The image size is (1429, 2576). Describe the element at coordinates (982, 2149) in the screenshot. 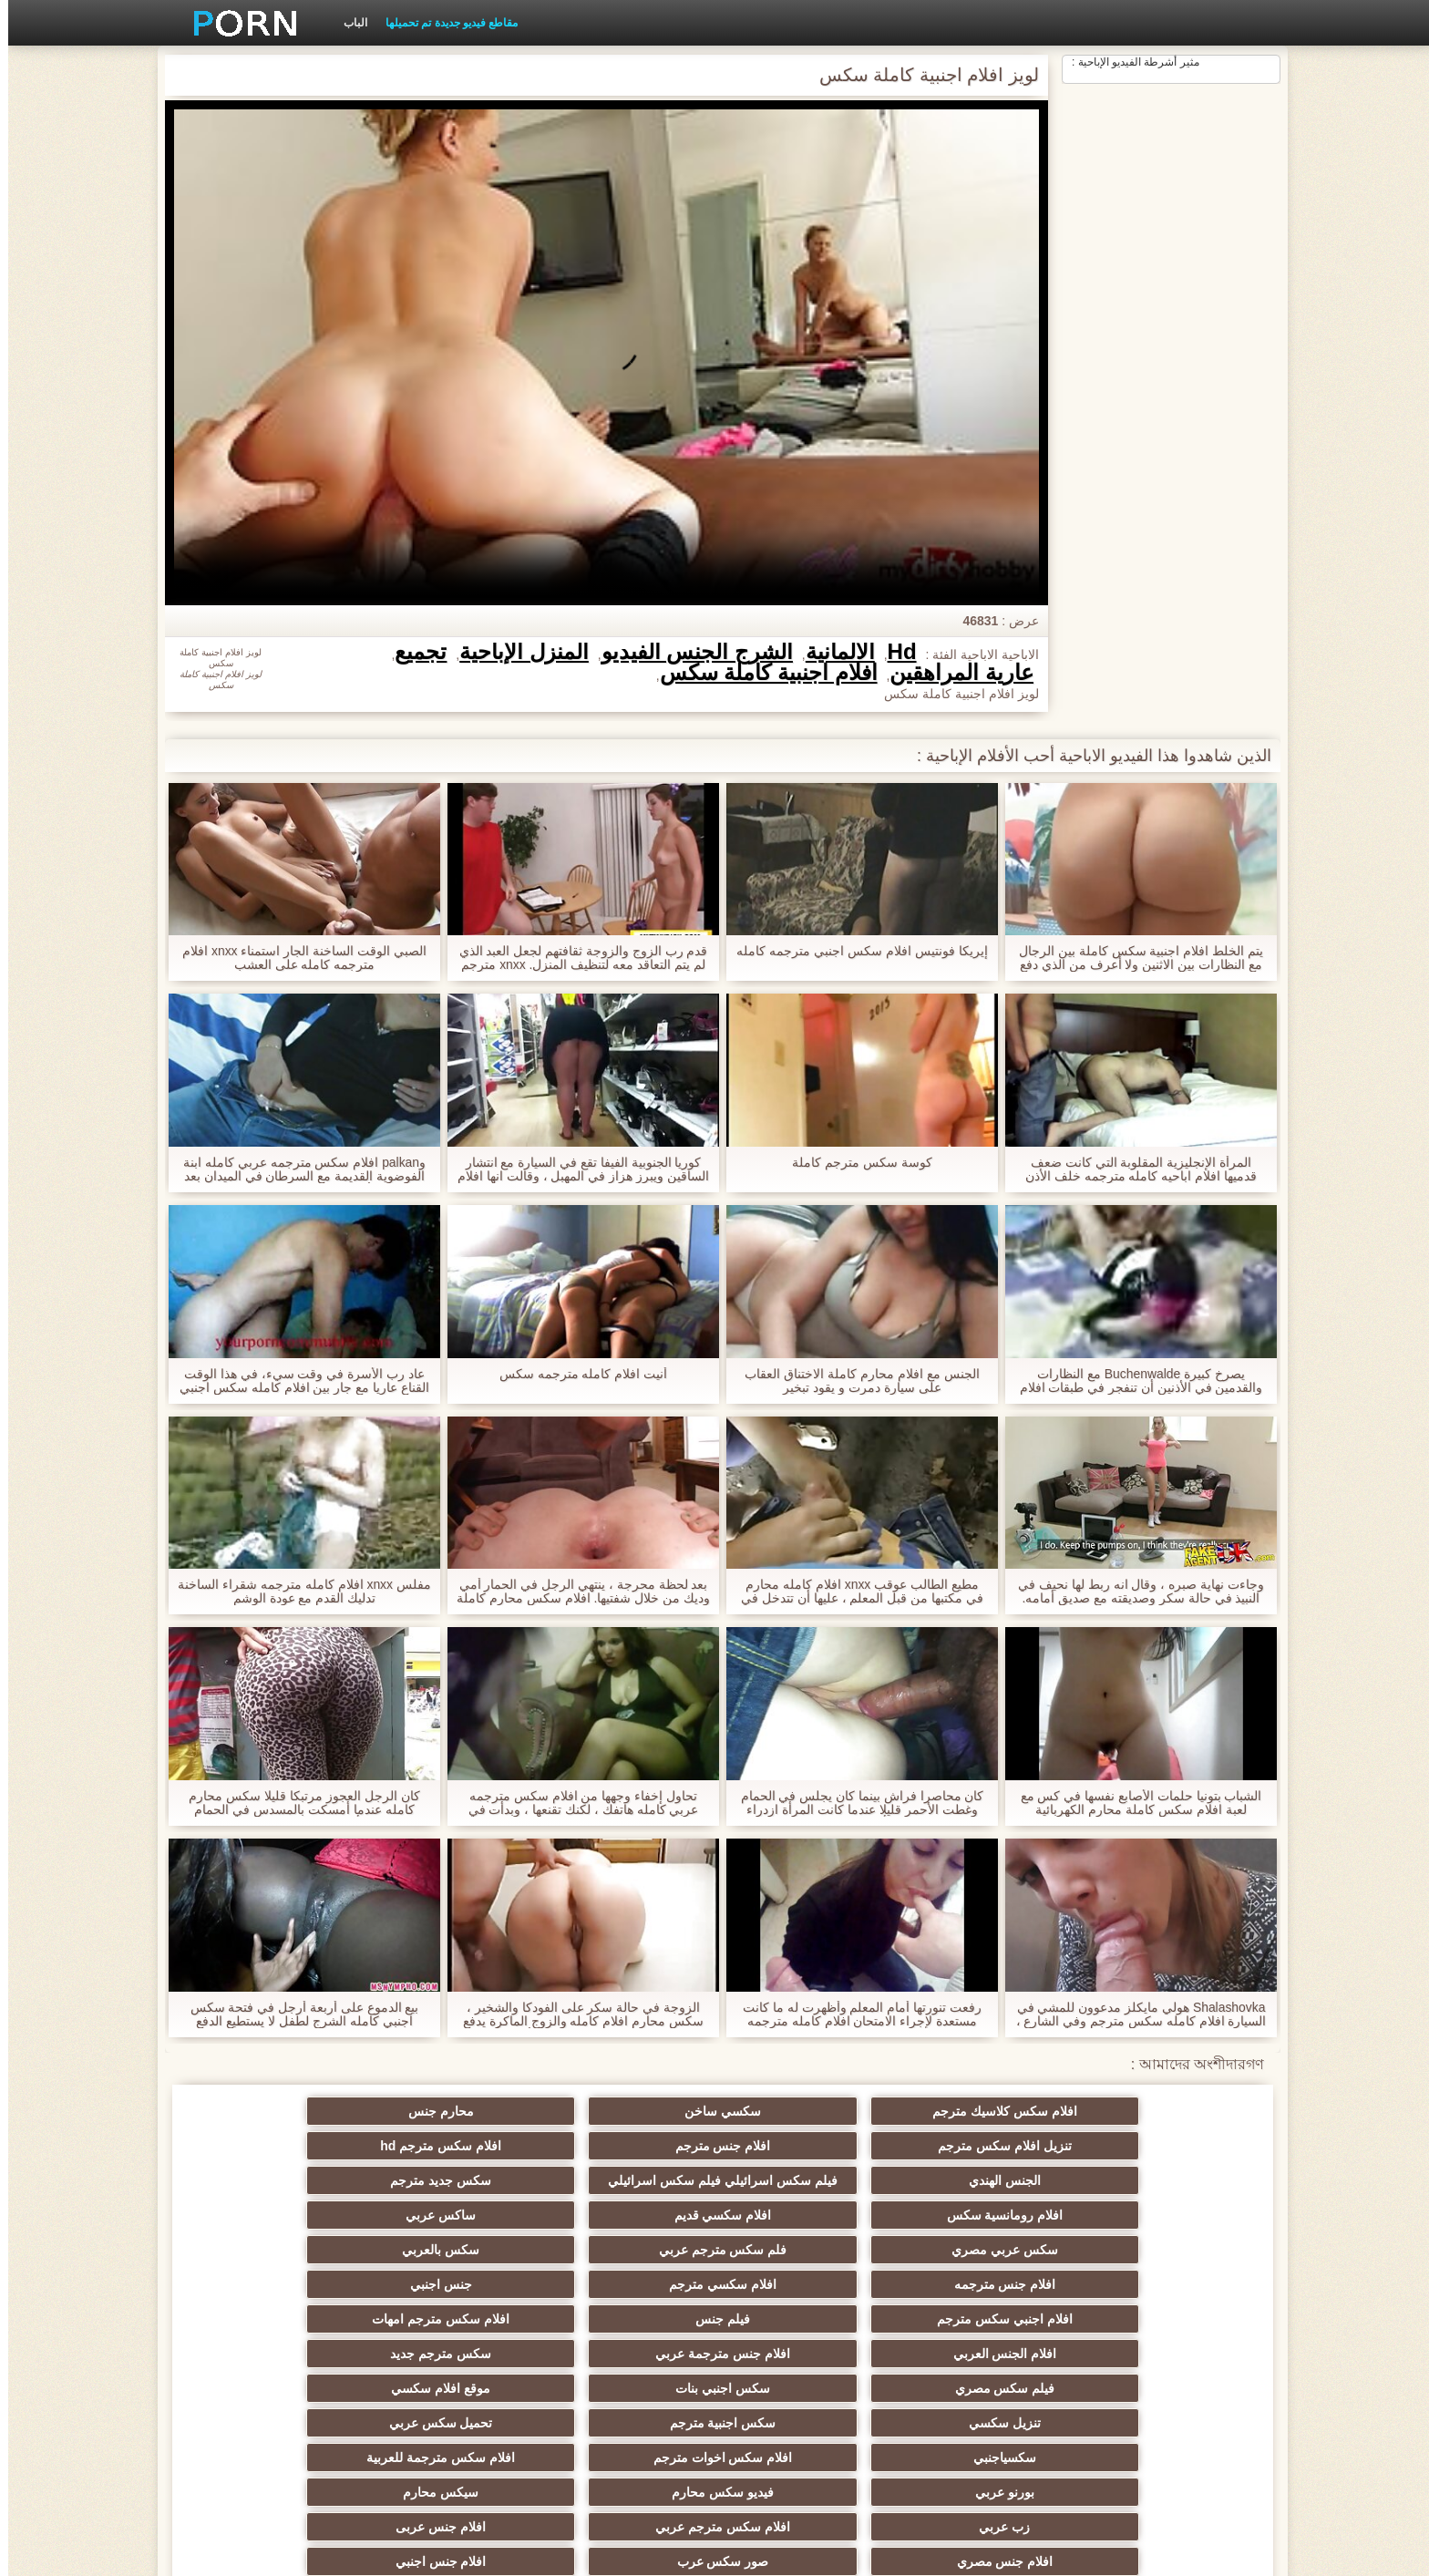

I see `فيلم سكس اسرائيلي فيلم سكس اسرائيلي` at that location.